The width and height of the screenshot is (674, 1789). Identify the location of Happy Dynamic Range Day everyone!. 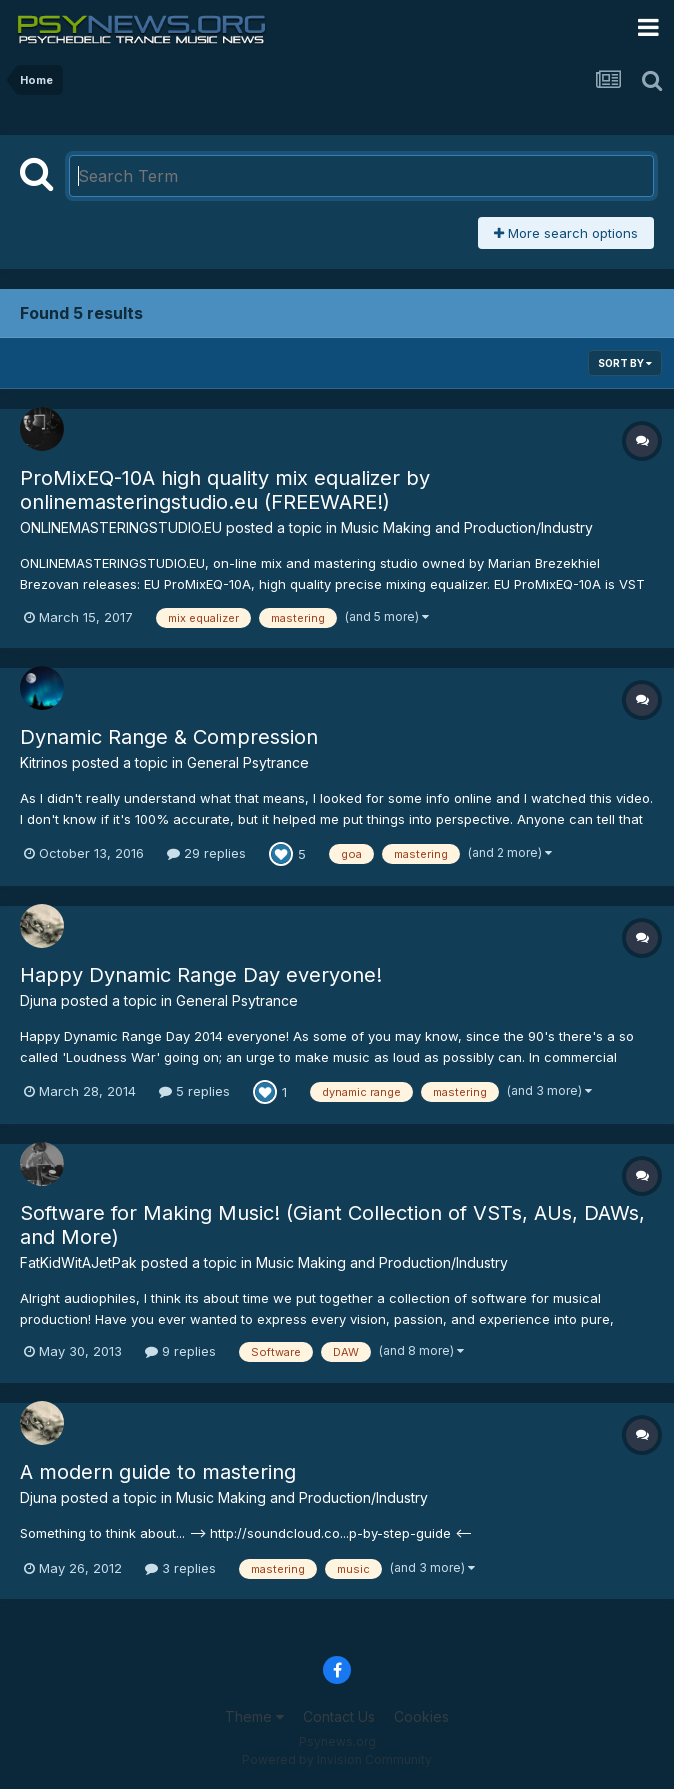
(201, 975).